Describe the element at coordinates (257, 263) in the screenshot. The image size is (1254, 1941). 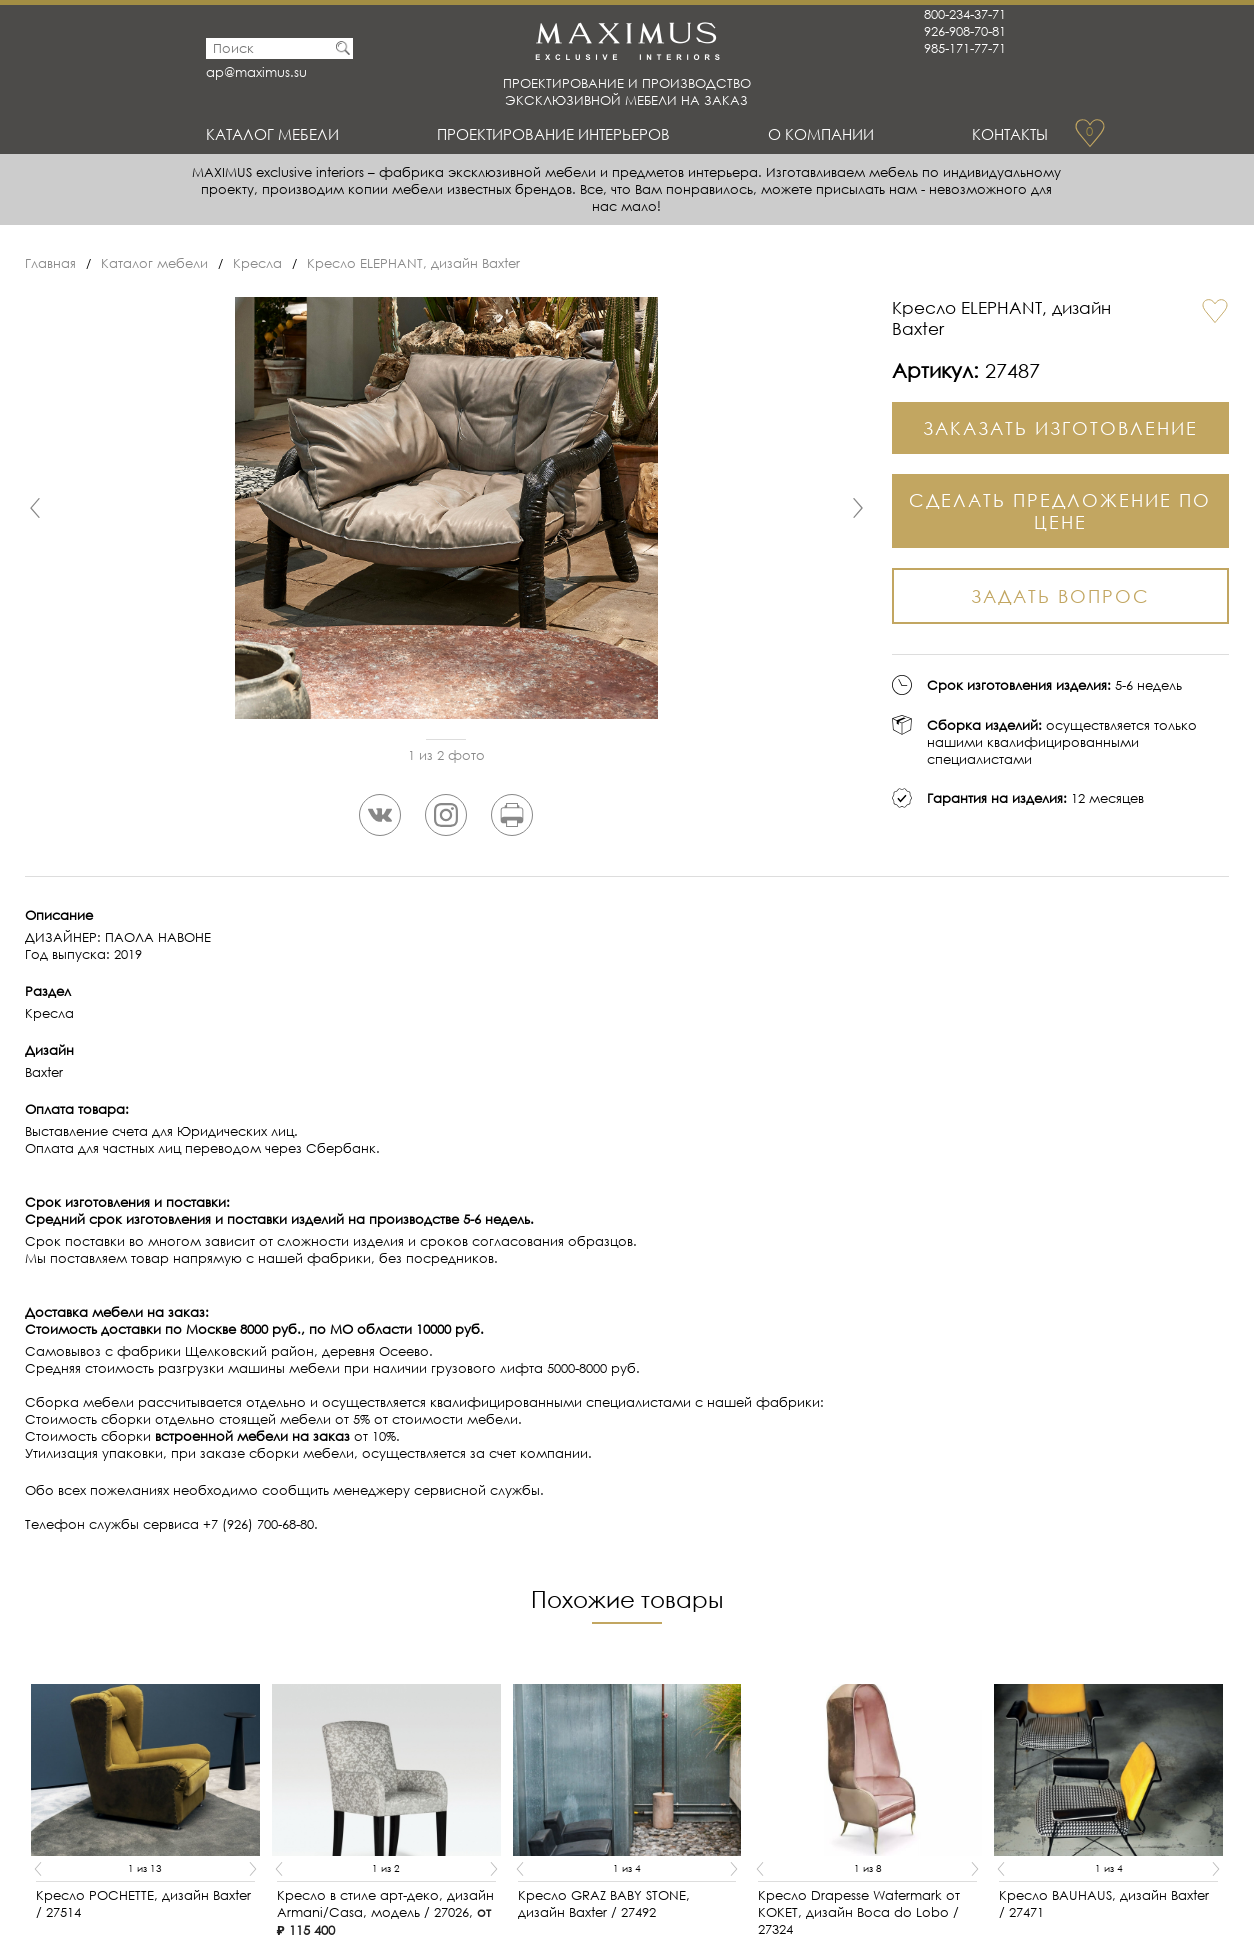
I see `Кресла` at that location.